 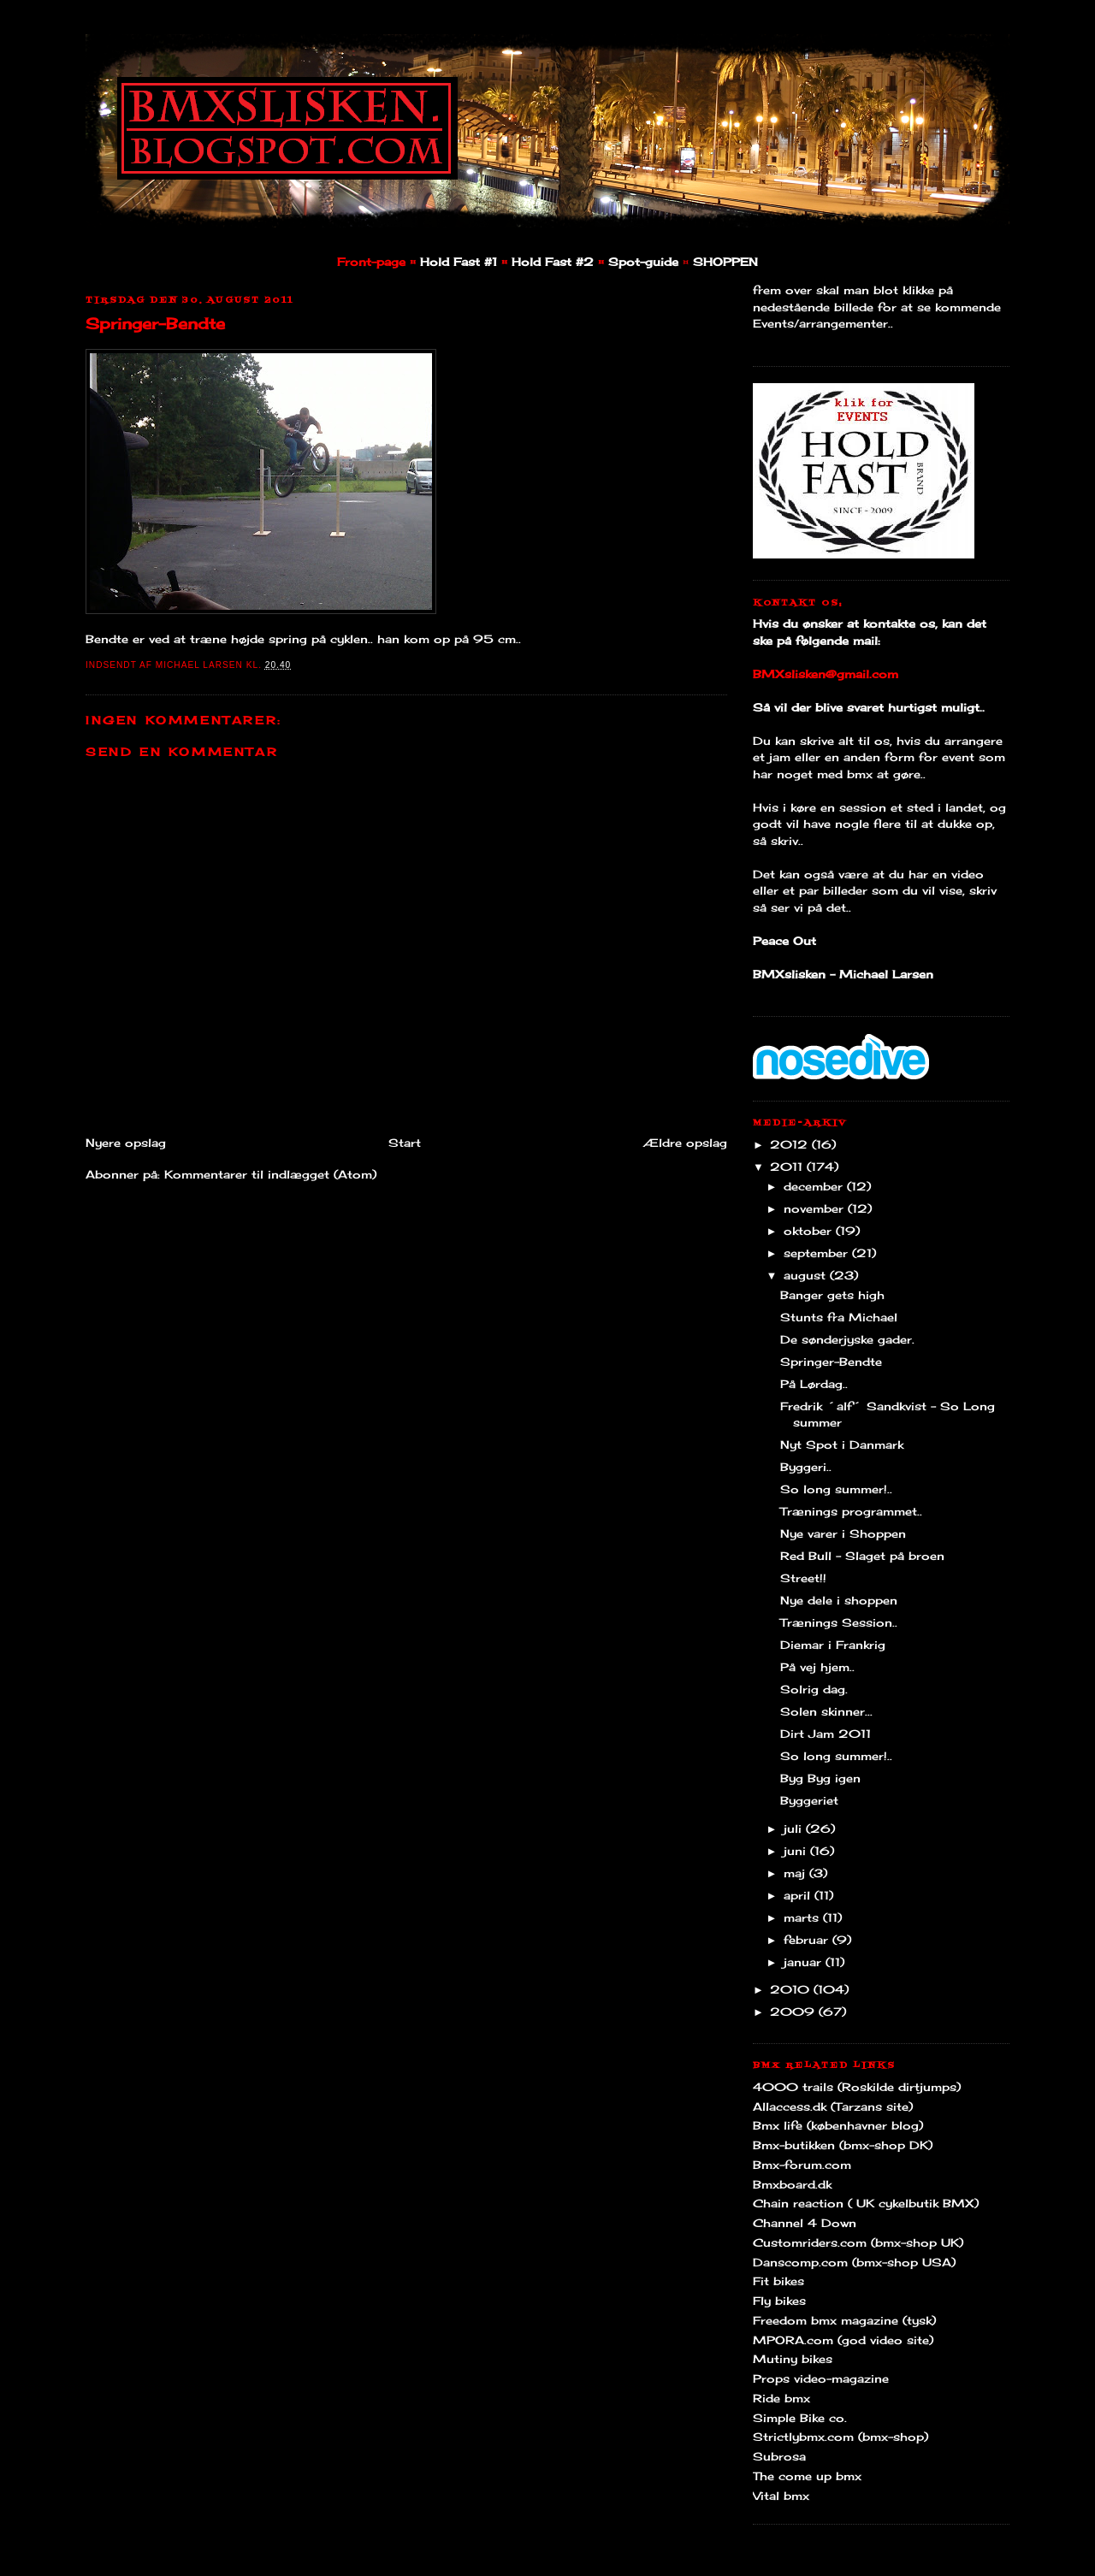 What do you see at coordinates (802, 2164) in the screenshot?
I see `Bmx-forum.com` at bounding box center [802, 2164].